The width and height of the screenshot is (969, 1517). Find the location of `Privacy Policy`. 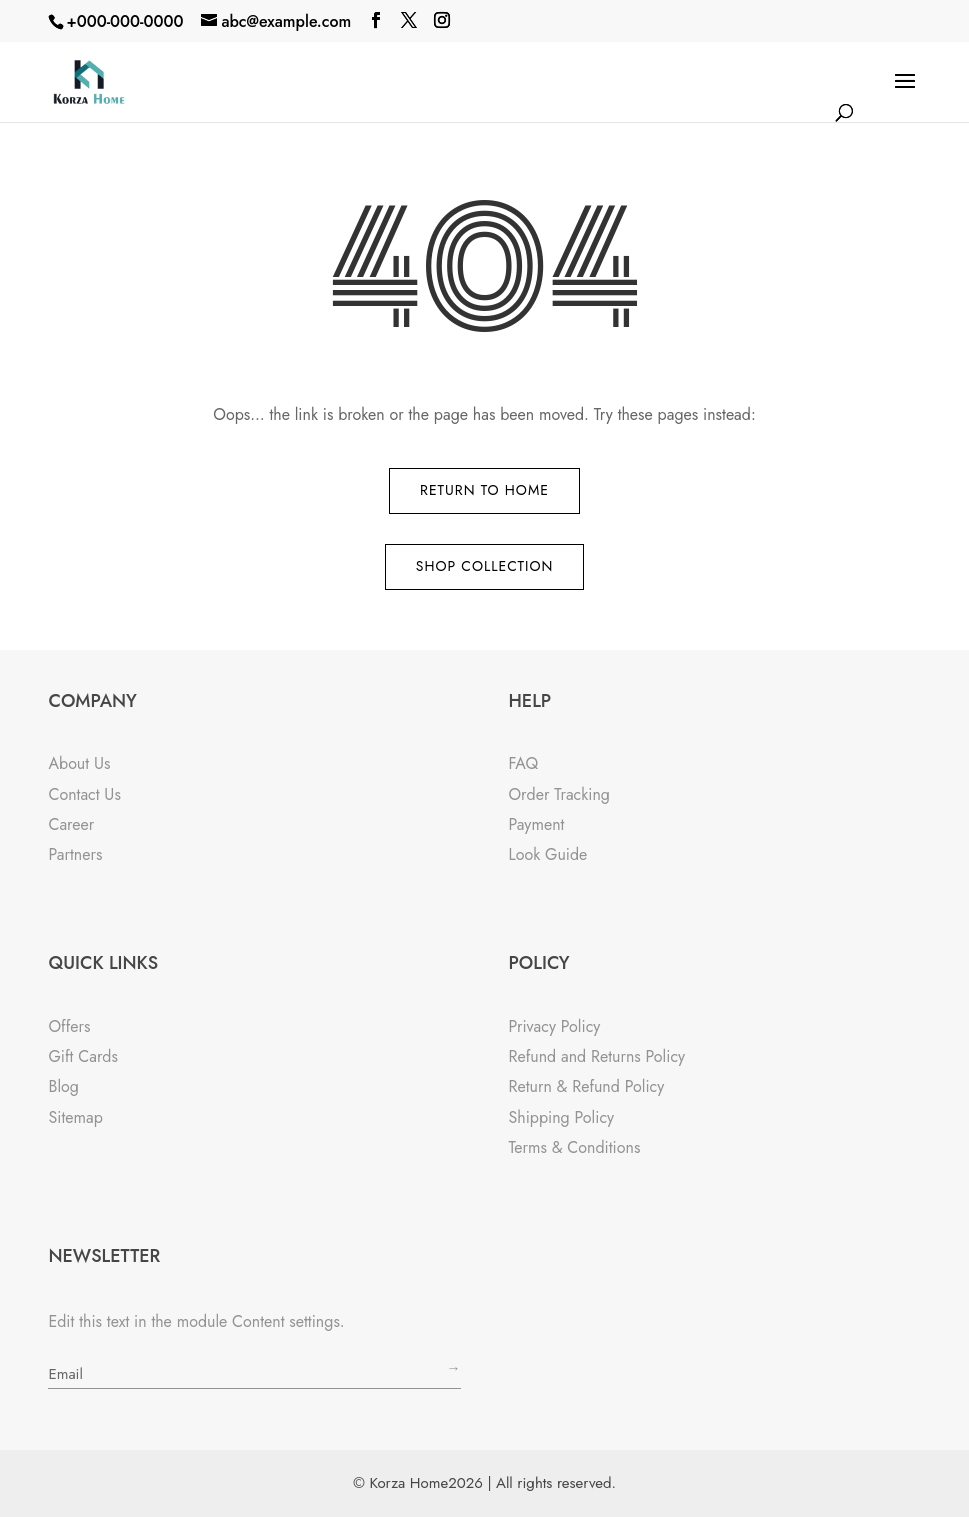

Privacy Policy is located at coordinates (554, 1026).